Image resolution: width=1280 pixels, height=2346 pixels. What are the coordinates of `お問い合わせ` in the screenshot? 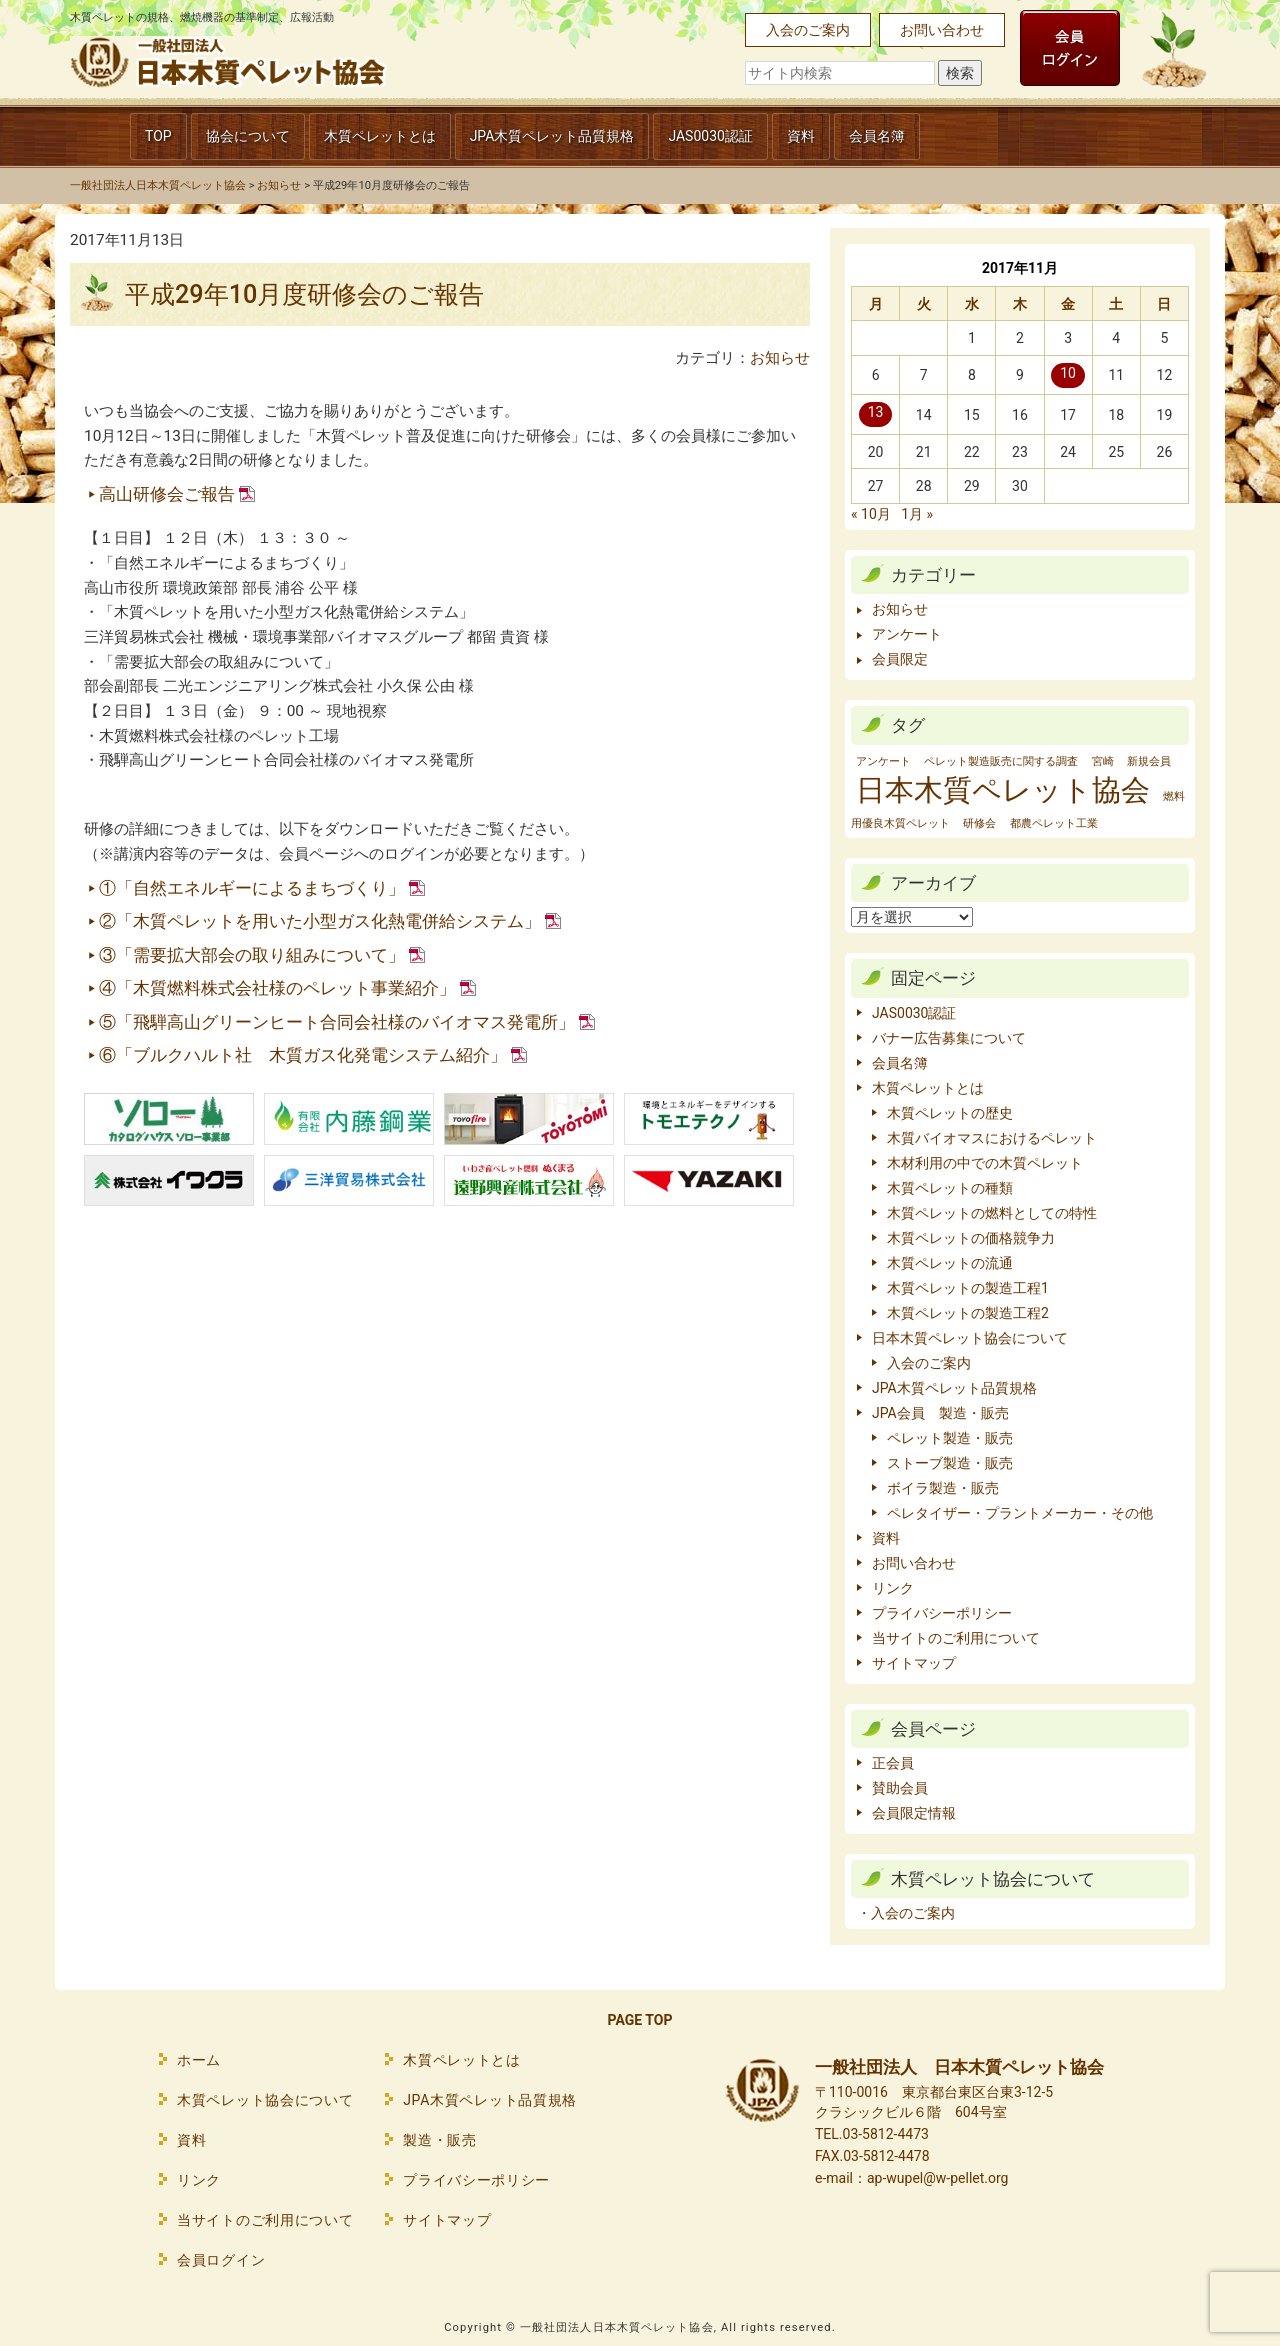 It's located at (942, 30).